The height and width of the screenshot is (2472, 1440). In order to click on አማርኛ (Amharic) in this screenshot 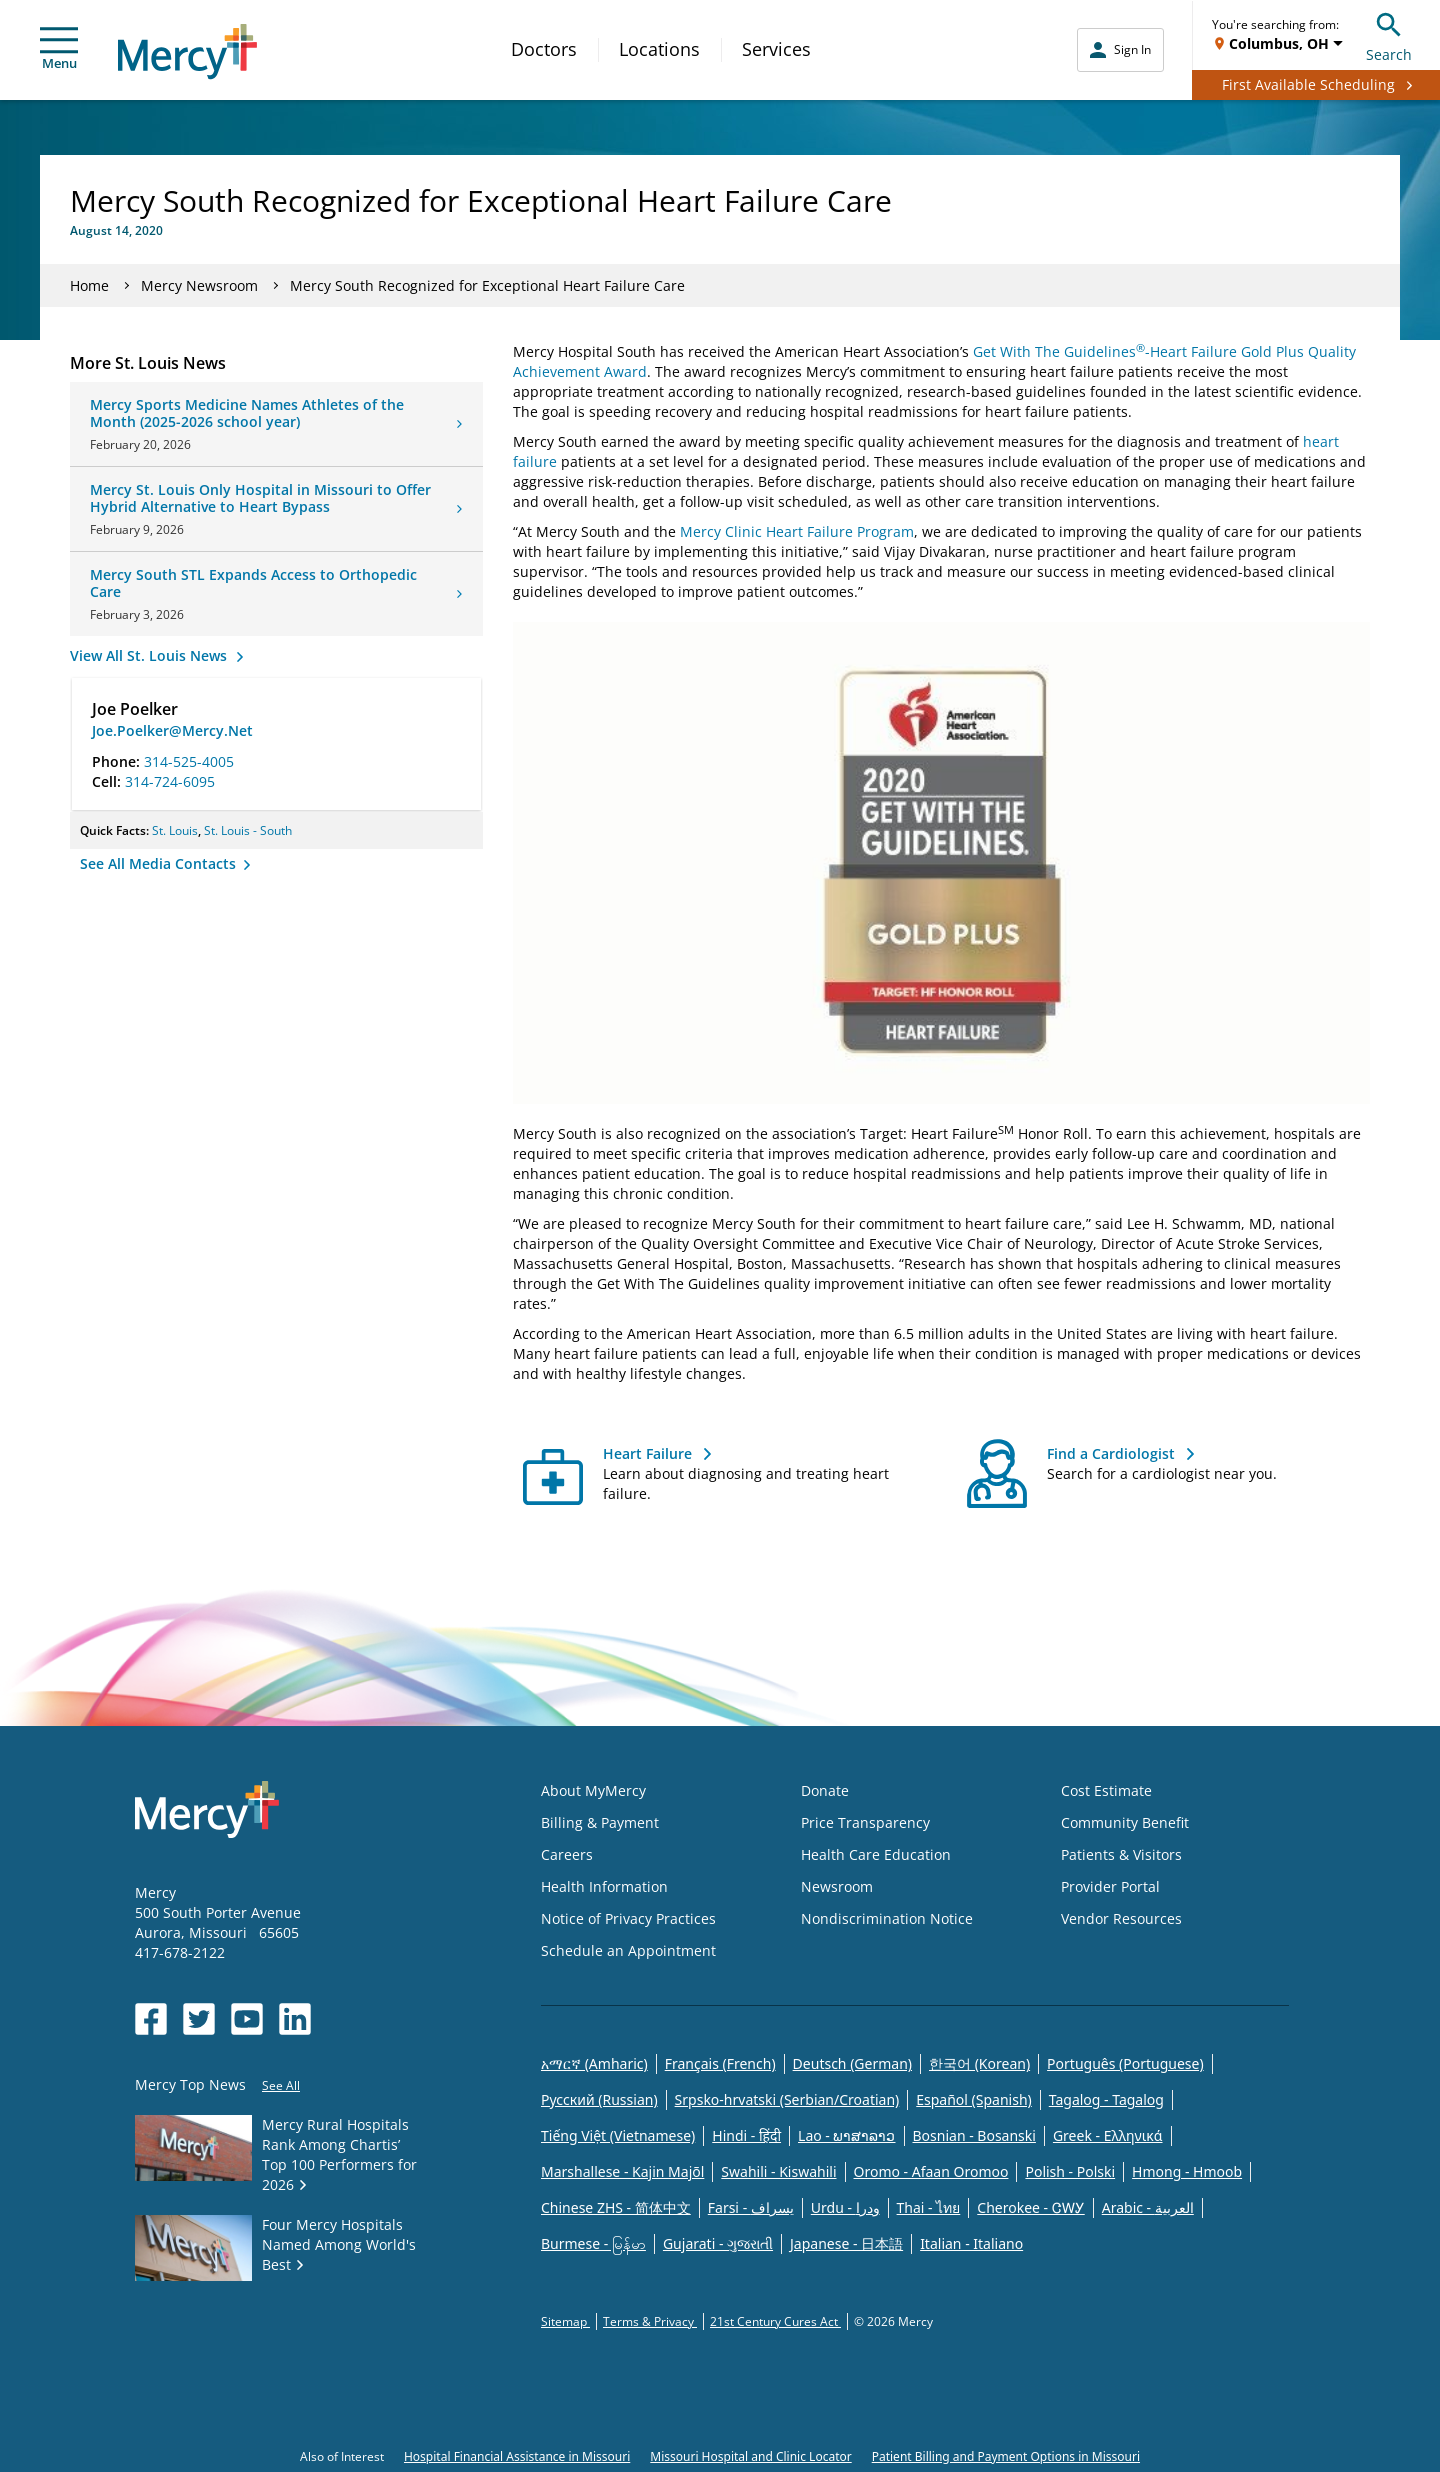, I will do `click(594, 2063)`.